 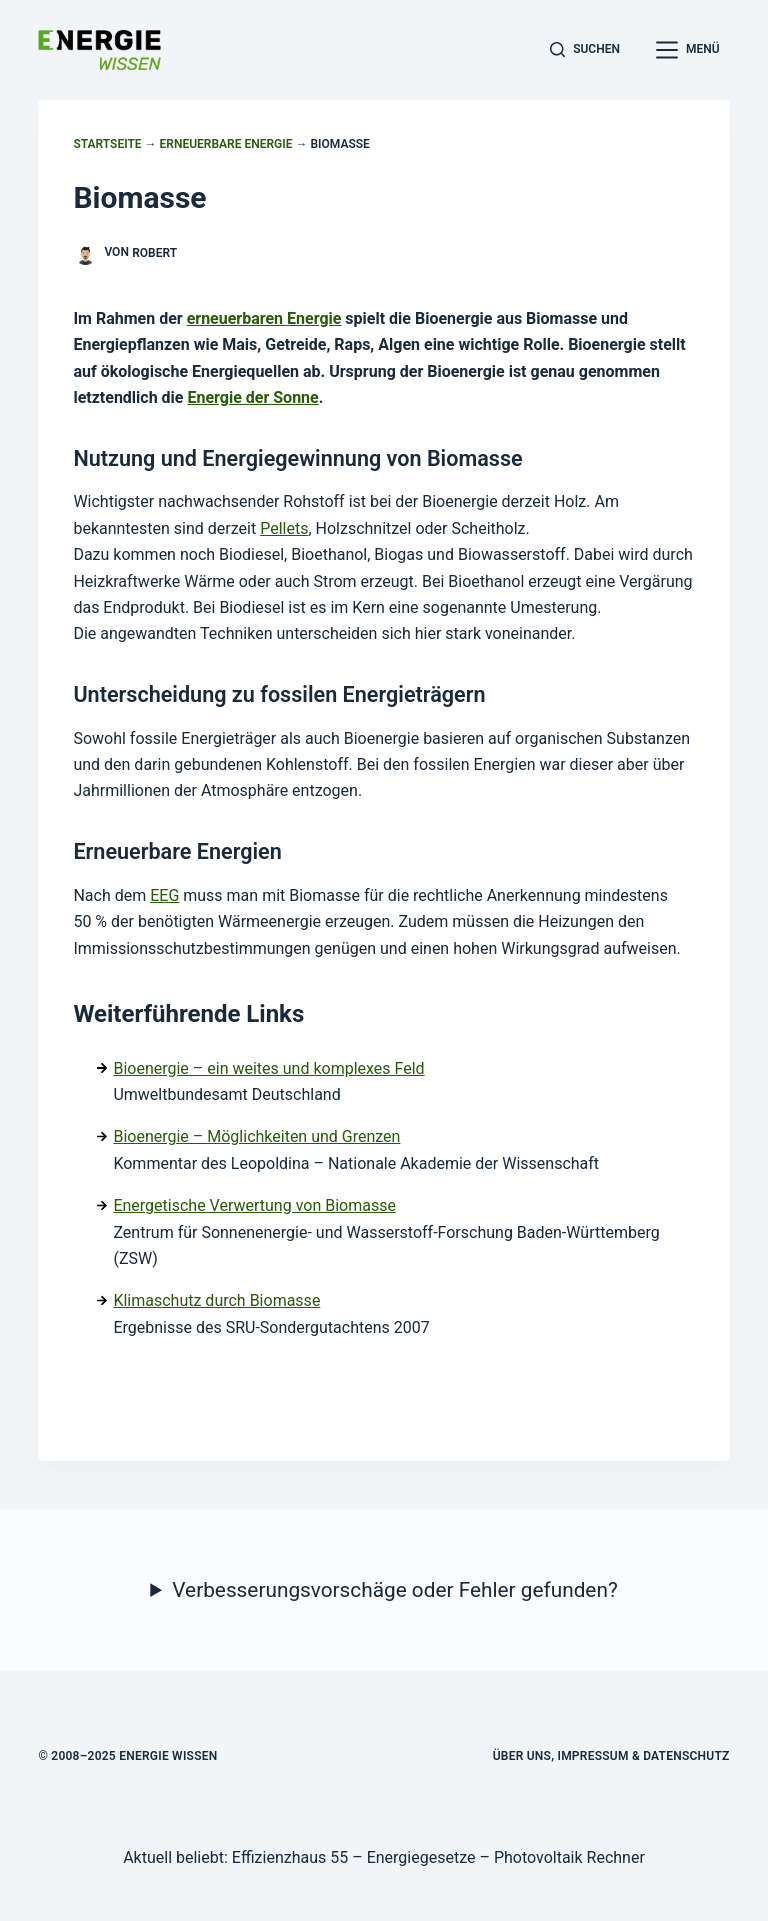 What do you see at coordinates (168, 1756) in the screenshot?
I see `Energie Wissen` at bounding box center [168, 1756].